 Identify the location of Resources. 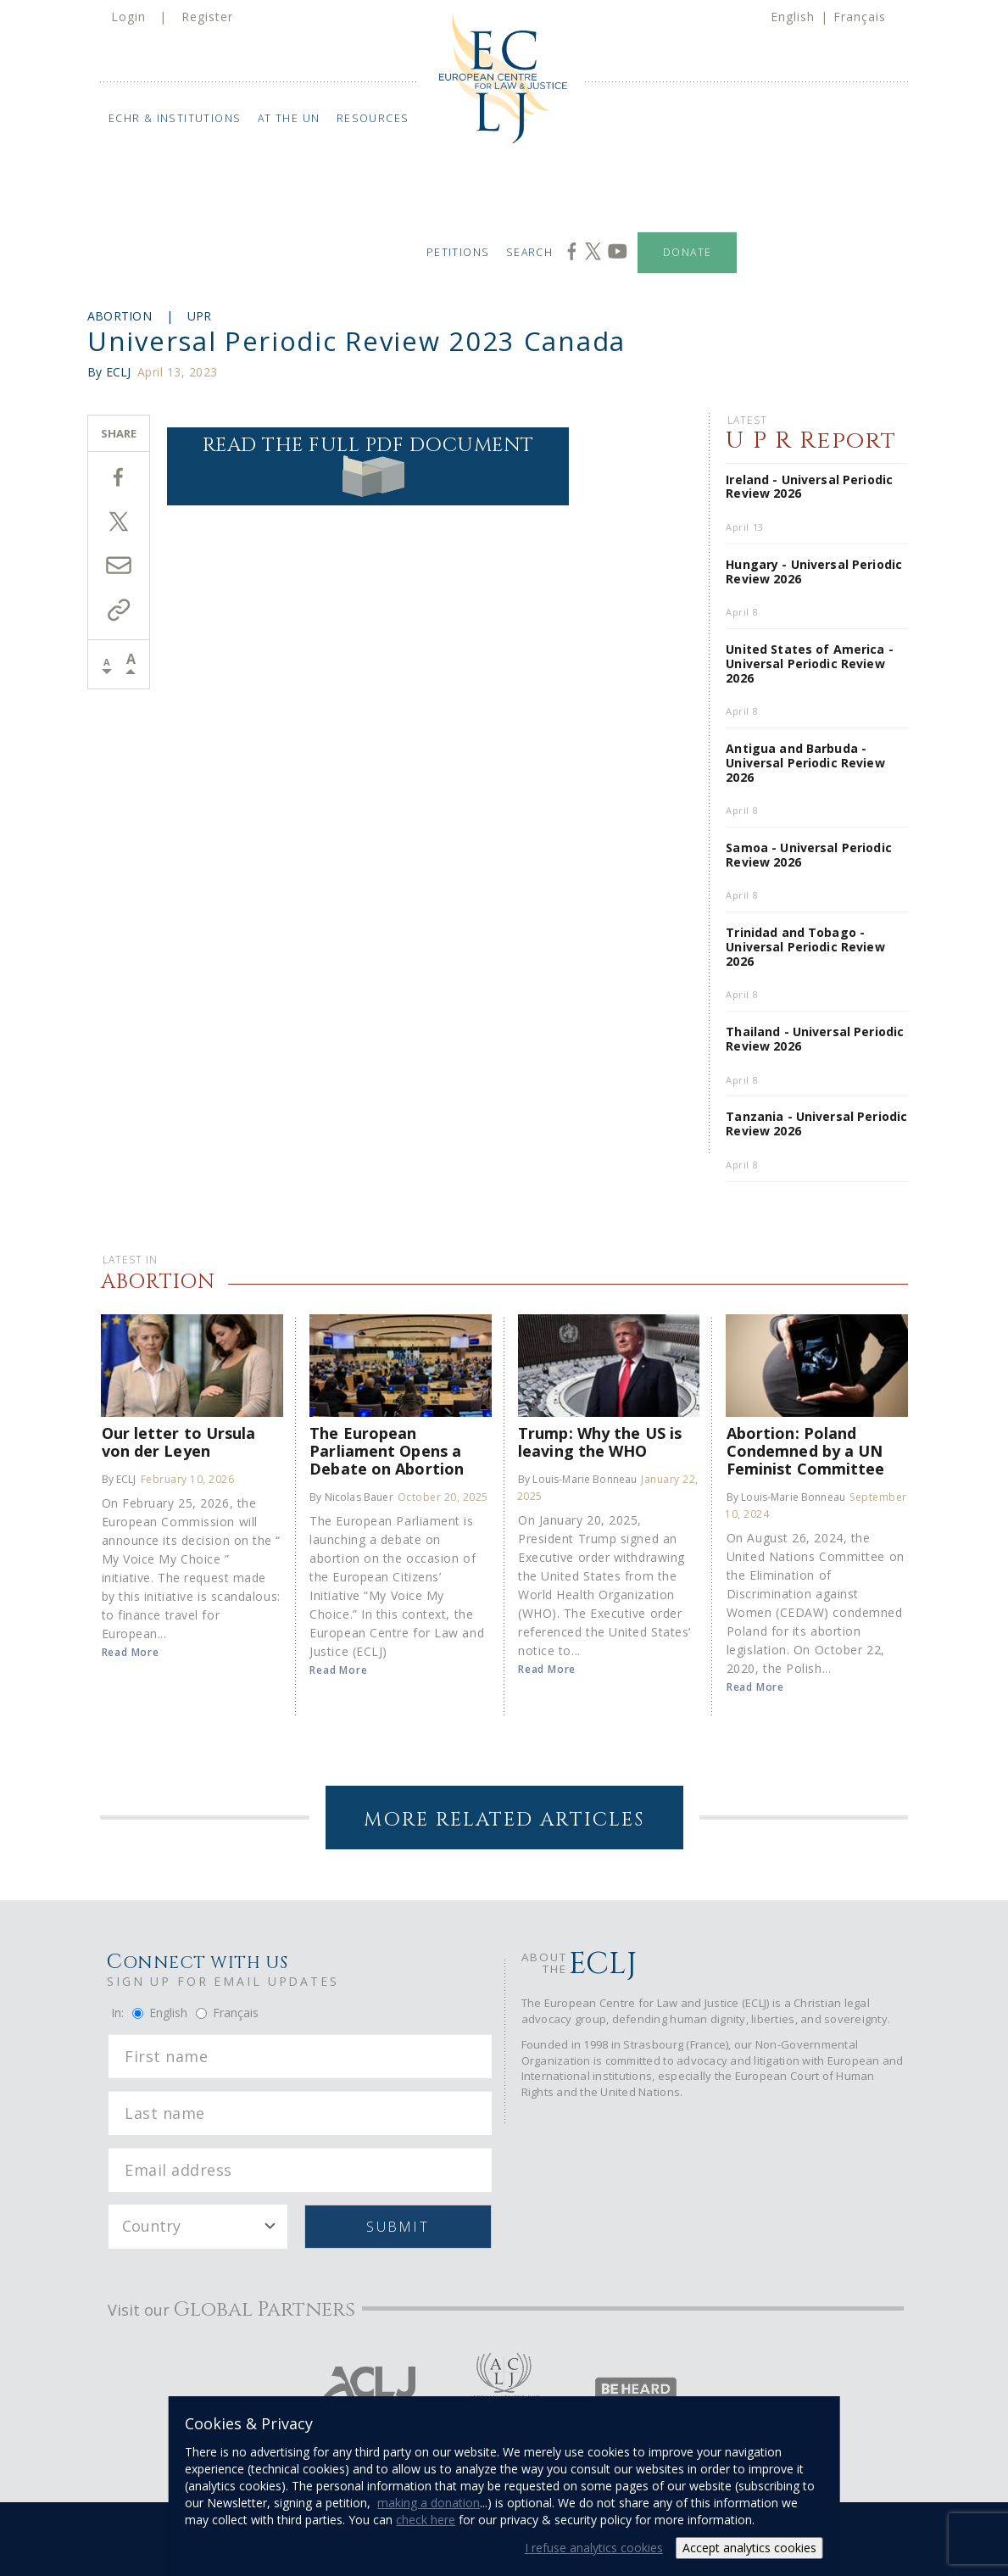
(373, 118).